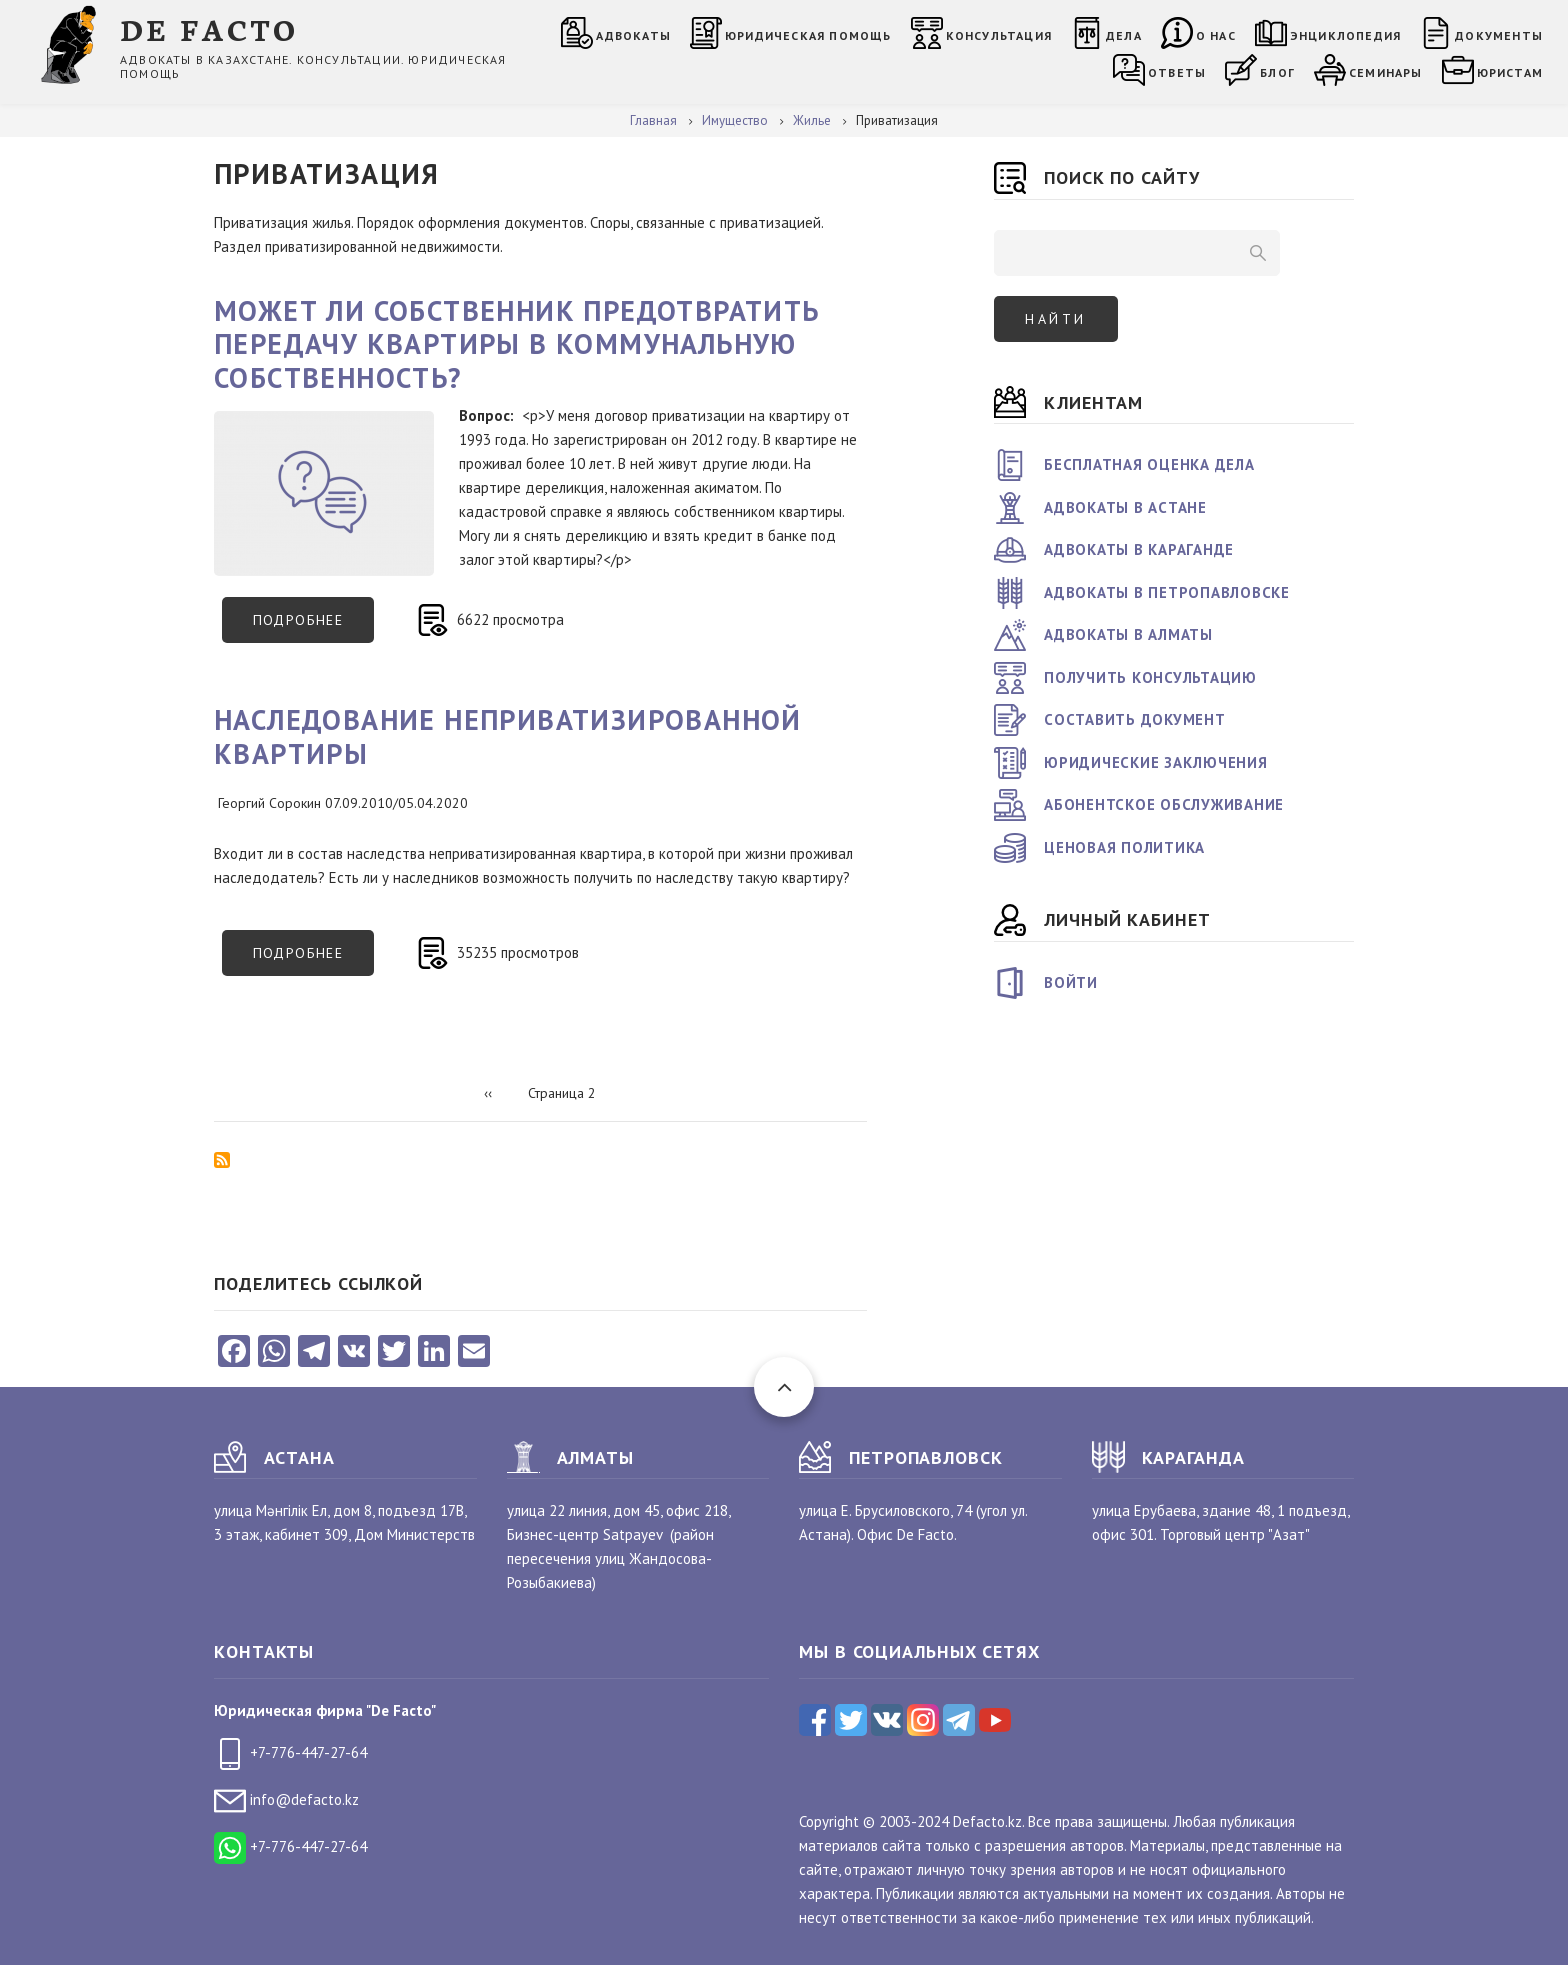 The height and width of the screenshot is (1965, 1568). I want to click on Адвокаты в Алматы, so click(1128, 634).